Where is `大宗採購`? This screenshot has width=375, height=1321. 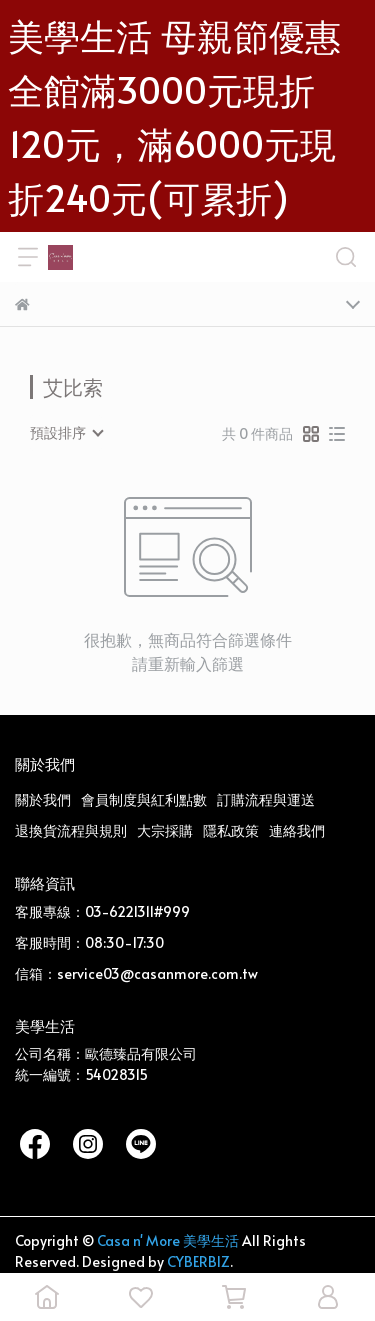
大宗採購 is located at coordinates (165, 830).